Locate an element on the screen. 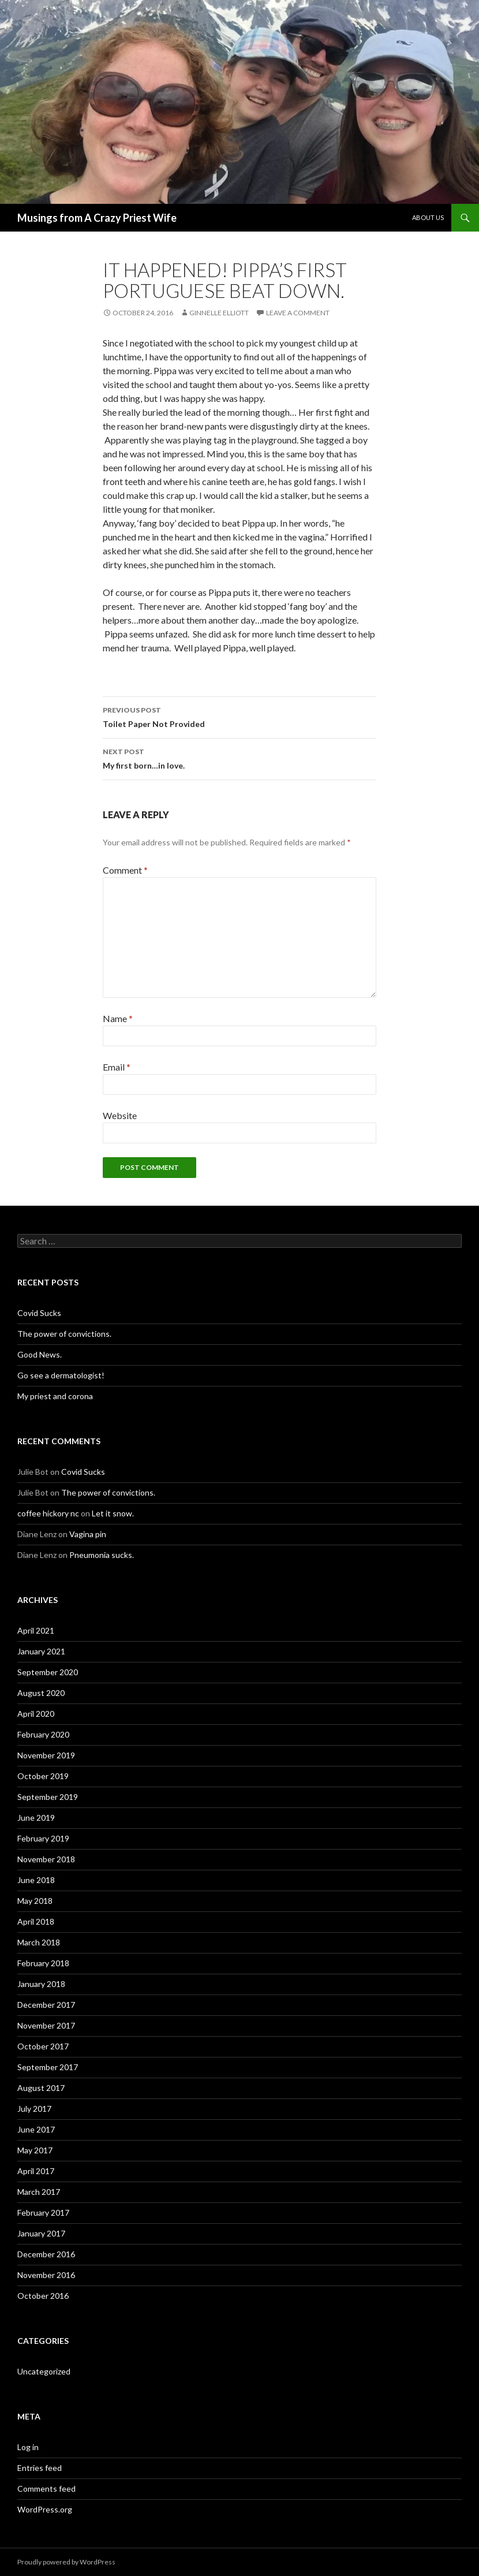 The image size is (479, 2576). August 2017 is located at coordinates (41, 2088).